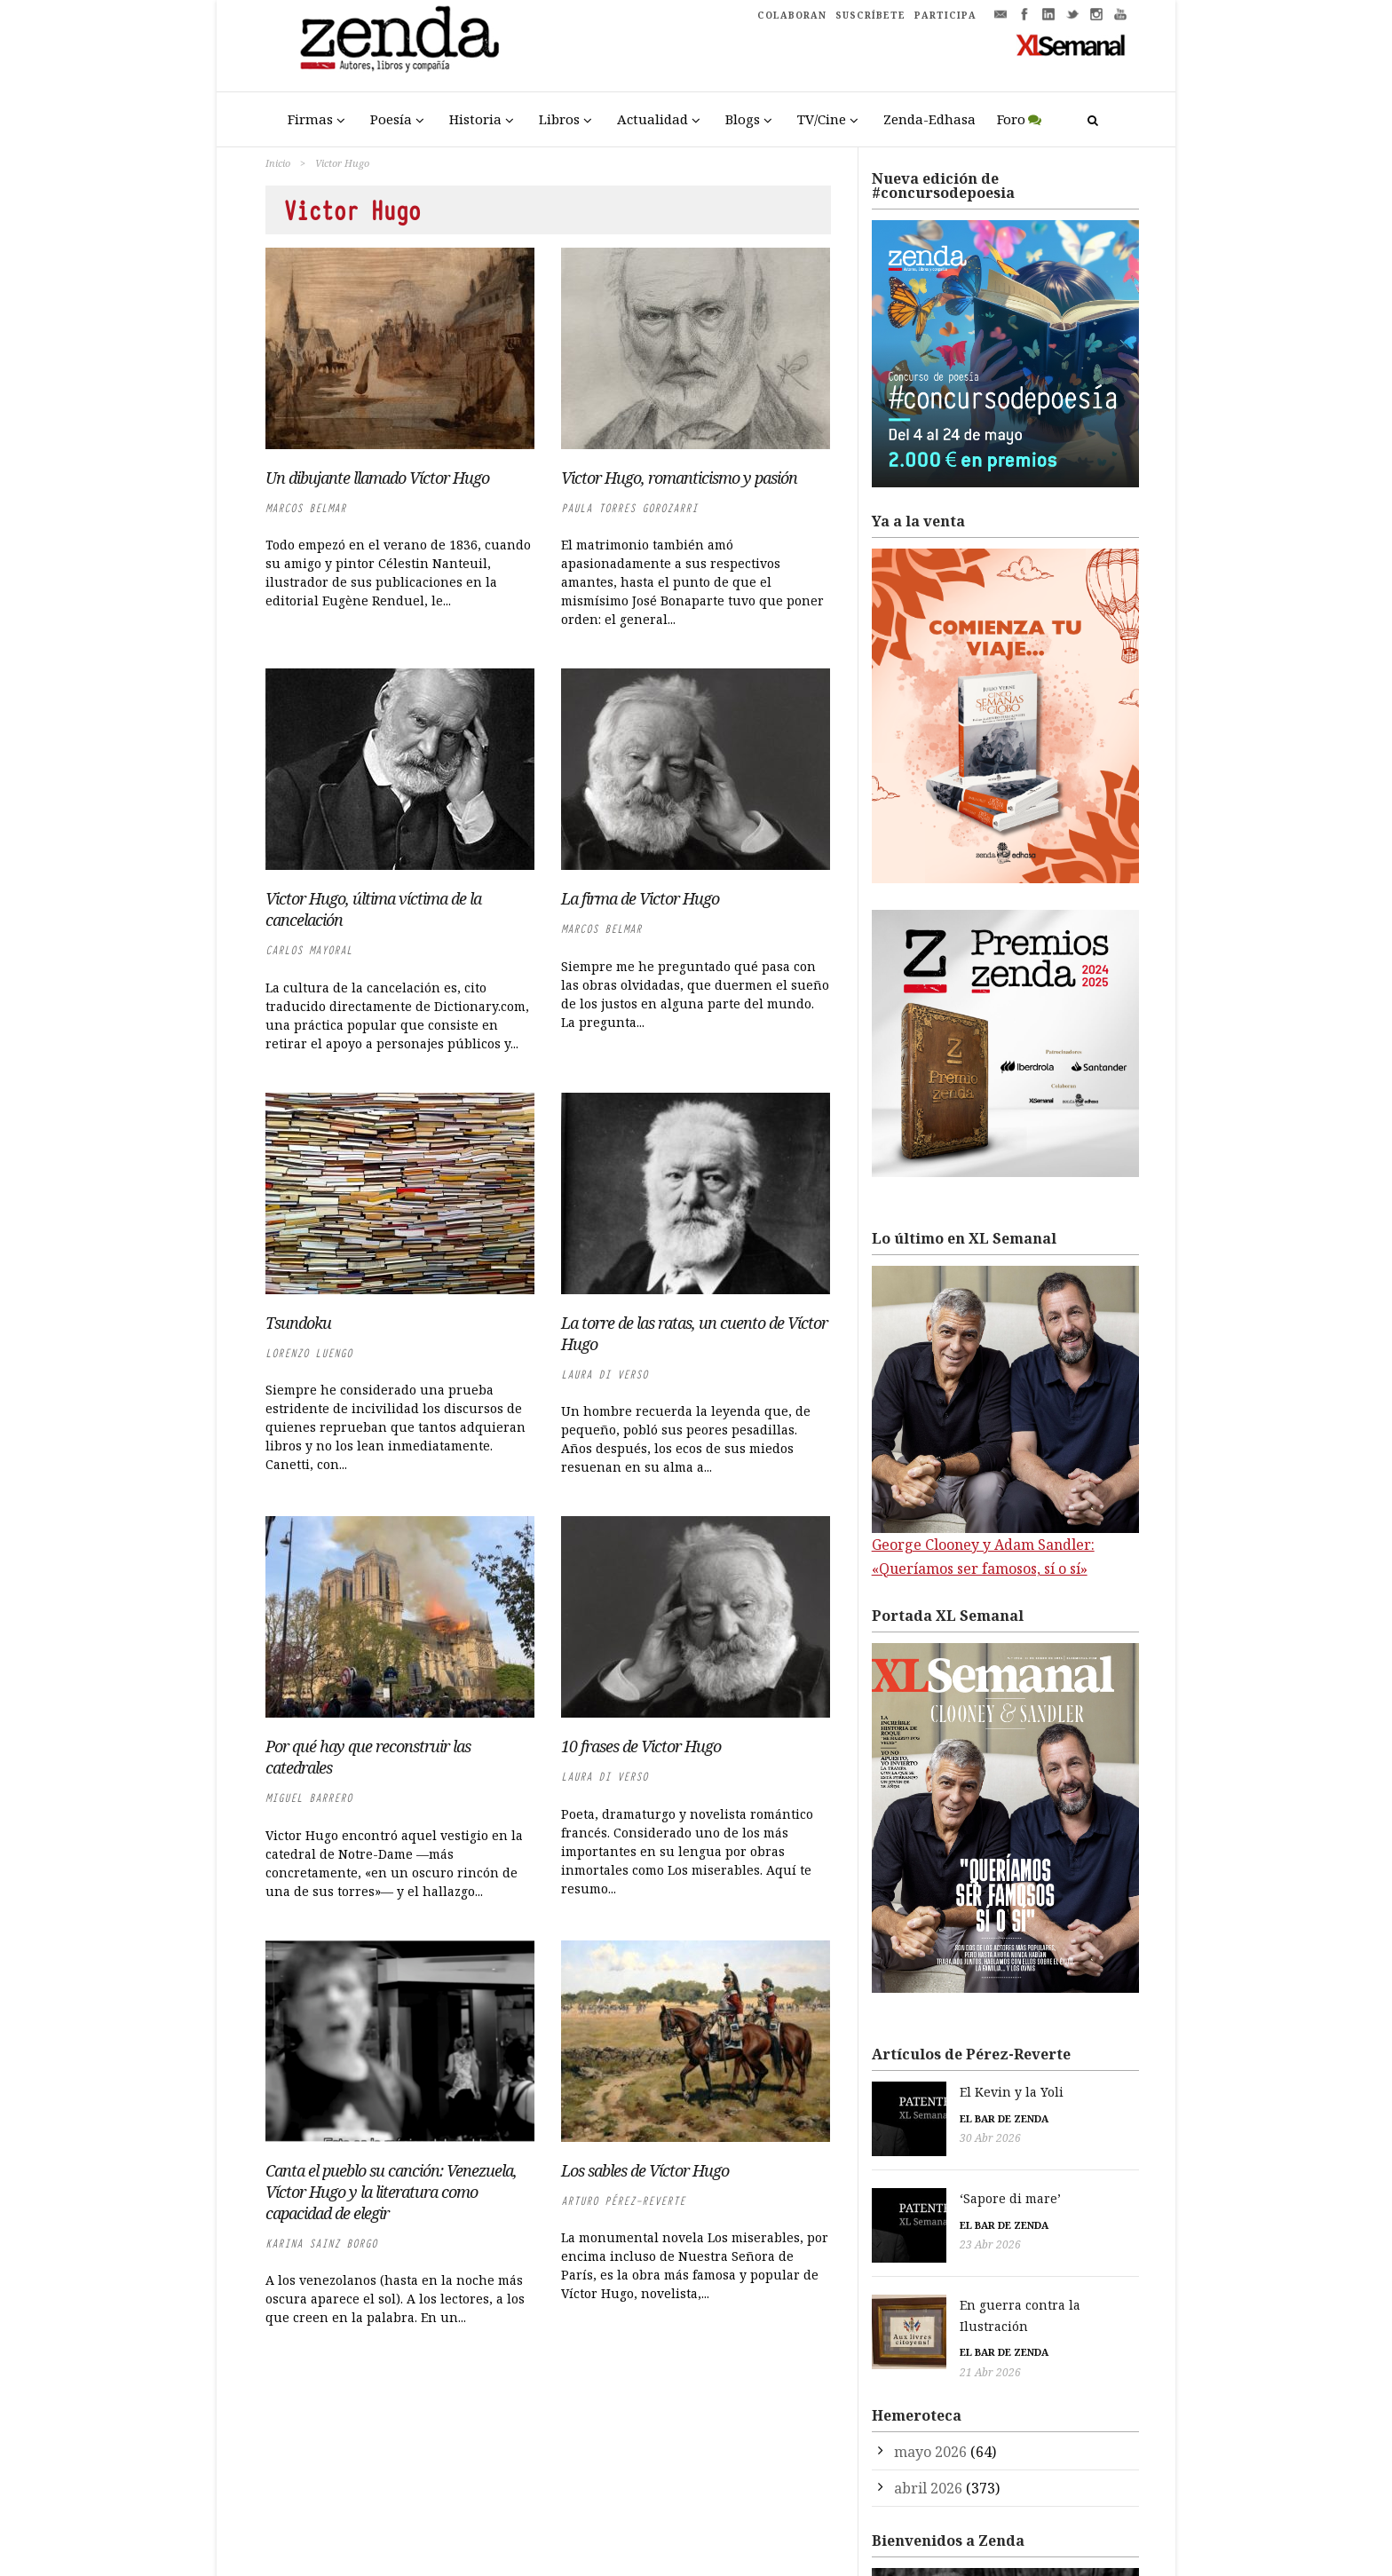 Image resolution: width=1392 pixels, height=2576 pixels. What do you see at coordinates (902, 2137) in the screenshot?
I see `30 Abr 2026` at bounding box center [902, 2137].